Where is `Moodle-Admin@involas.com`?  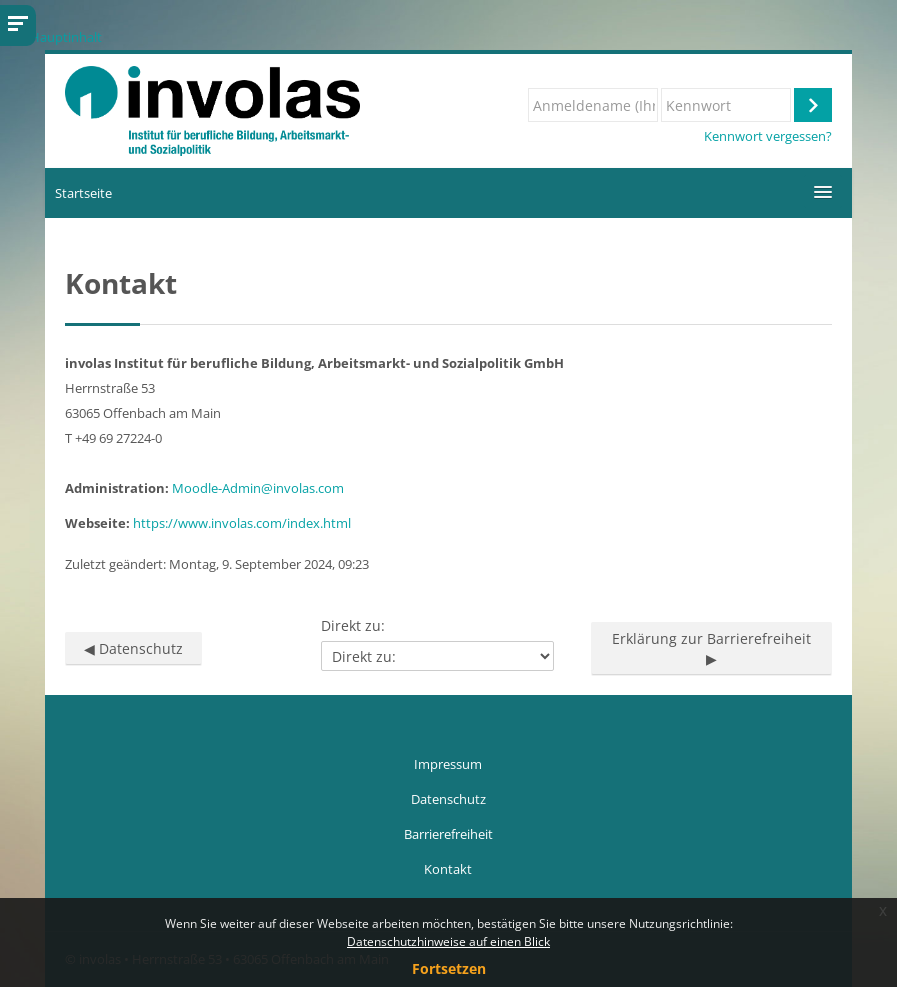
Moodle-Admin@involas.com is located at coordinates (258, 488).